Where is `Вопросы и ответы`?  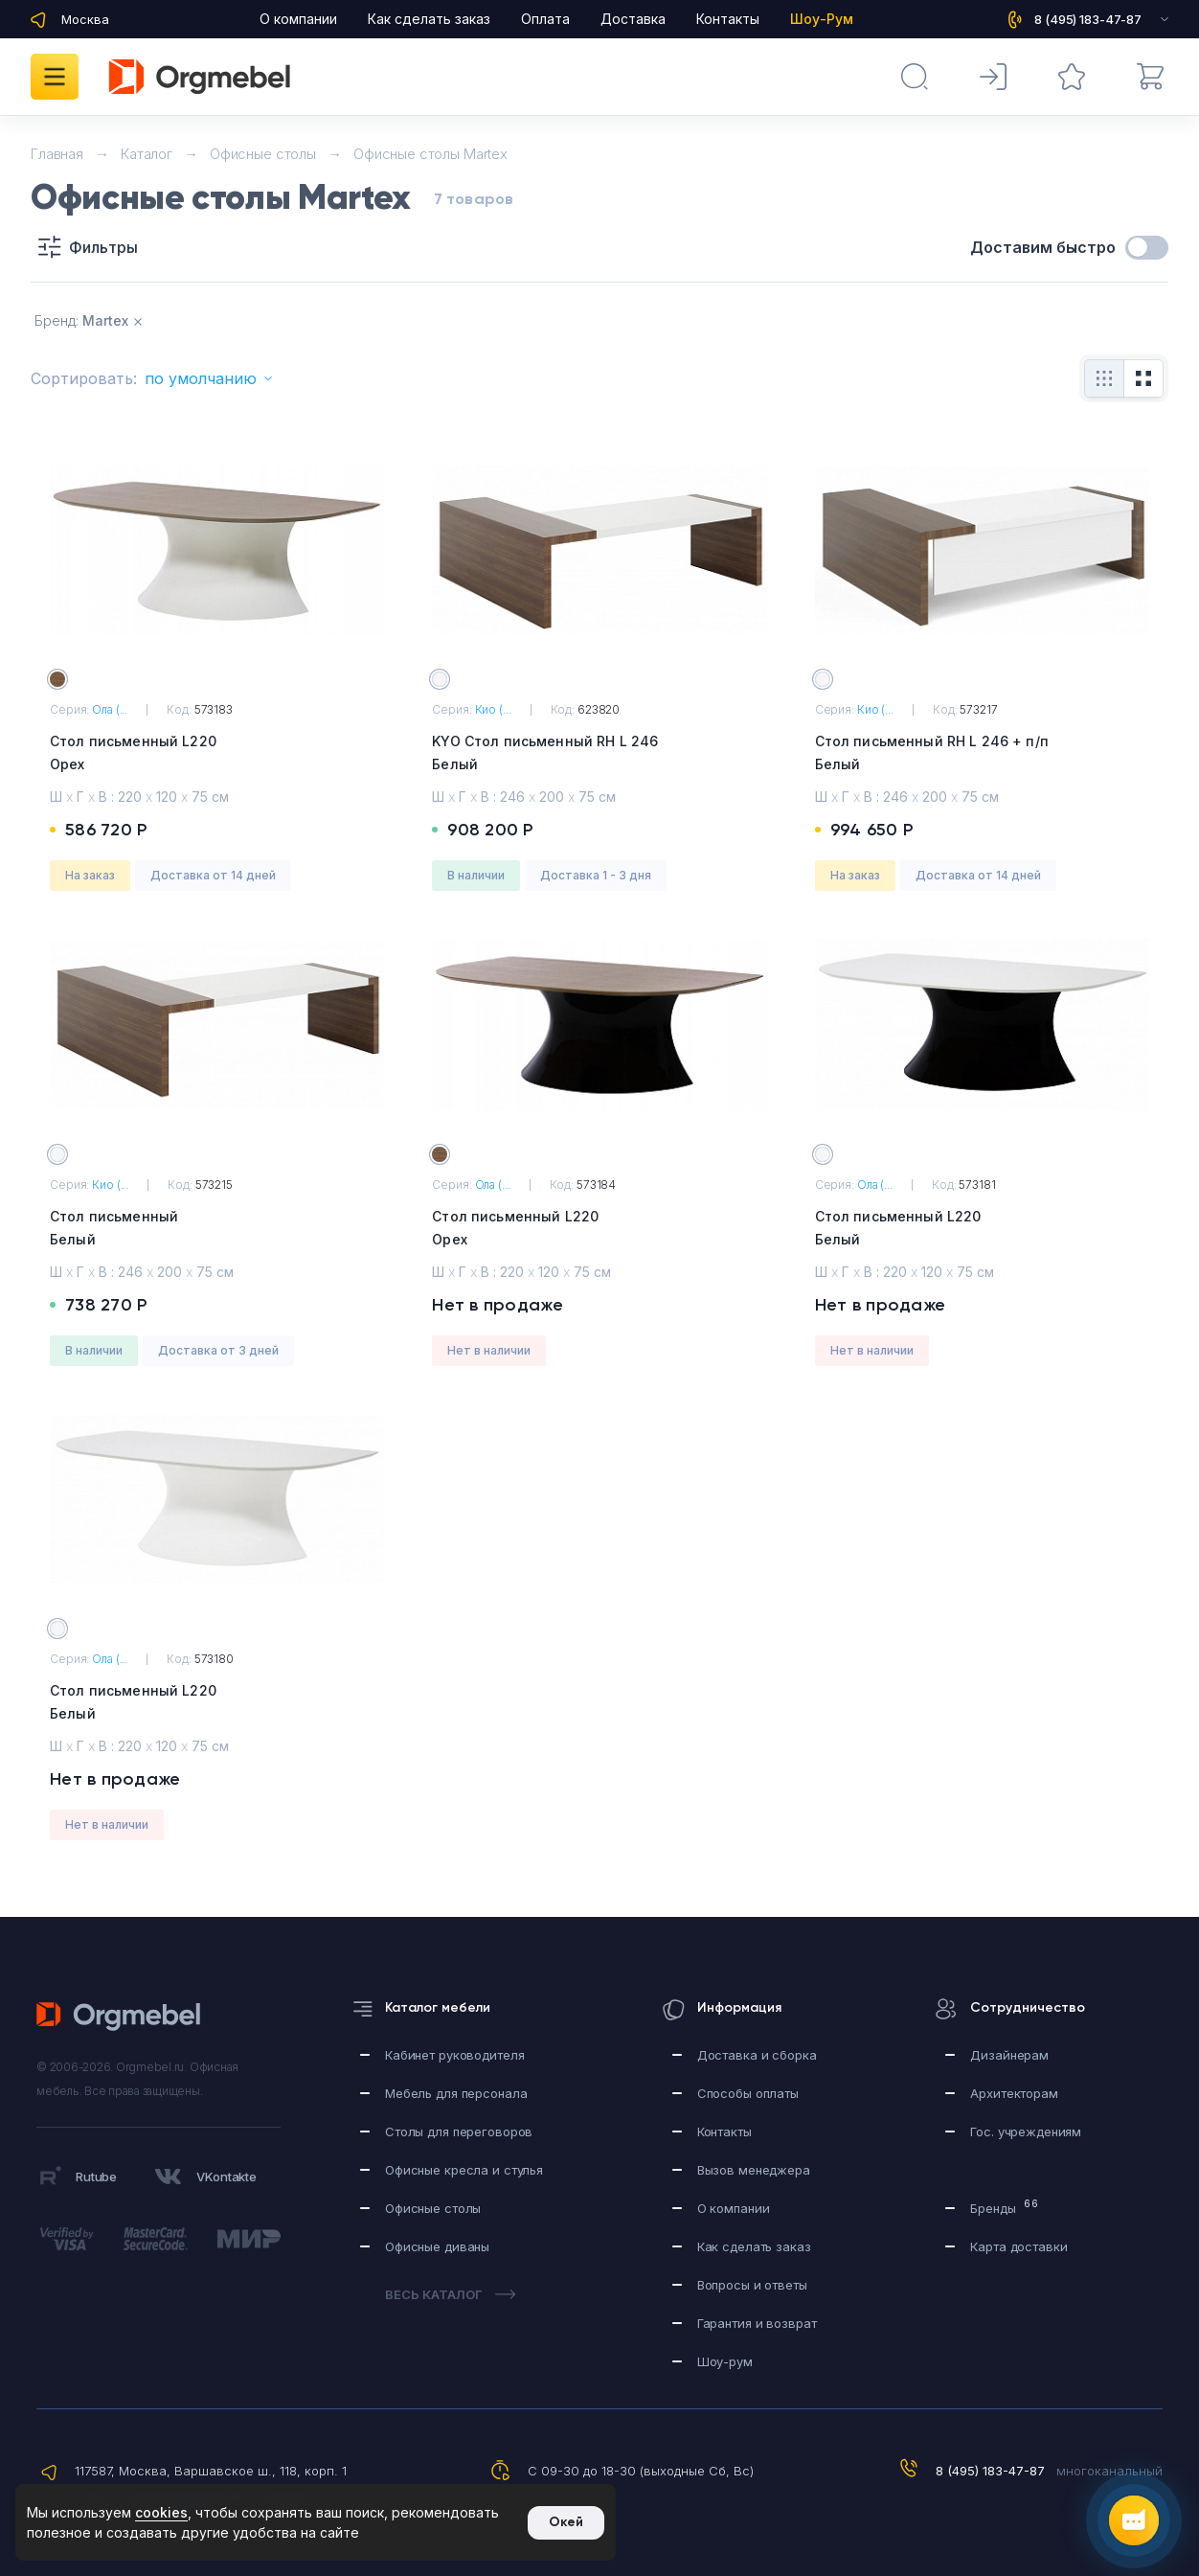 Вопросы и ответы is located at coordinates (752, 2284).